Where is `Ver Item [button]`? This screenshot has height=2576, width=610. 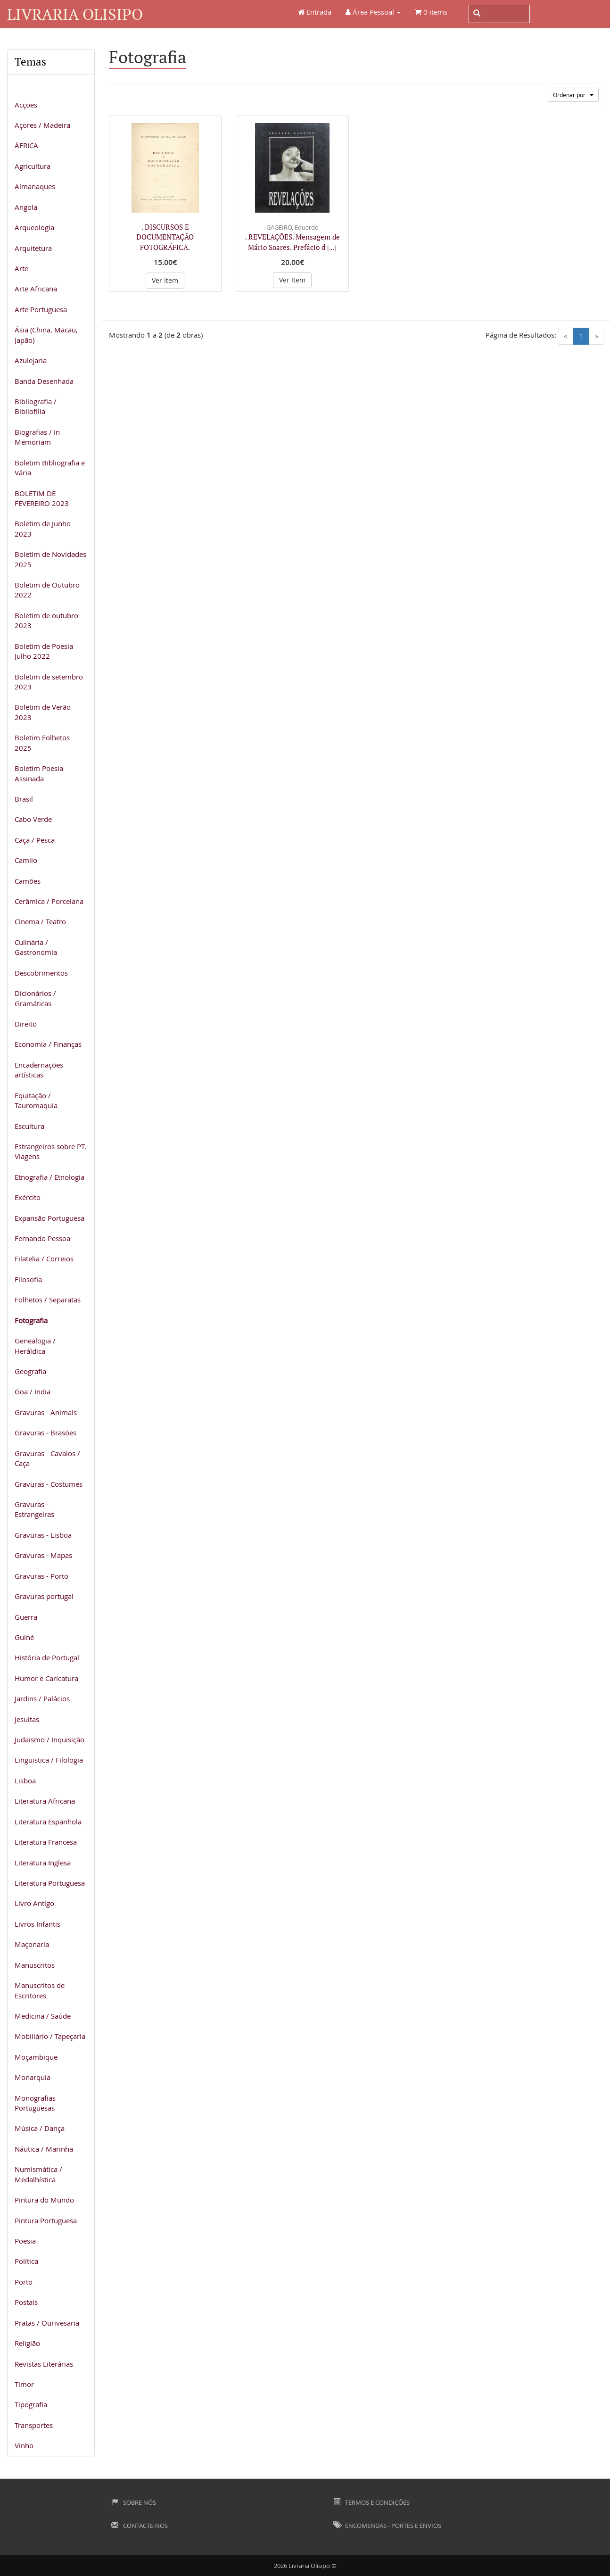 Ver Item [button] is located at coordinates (165, 280).